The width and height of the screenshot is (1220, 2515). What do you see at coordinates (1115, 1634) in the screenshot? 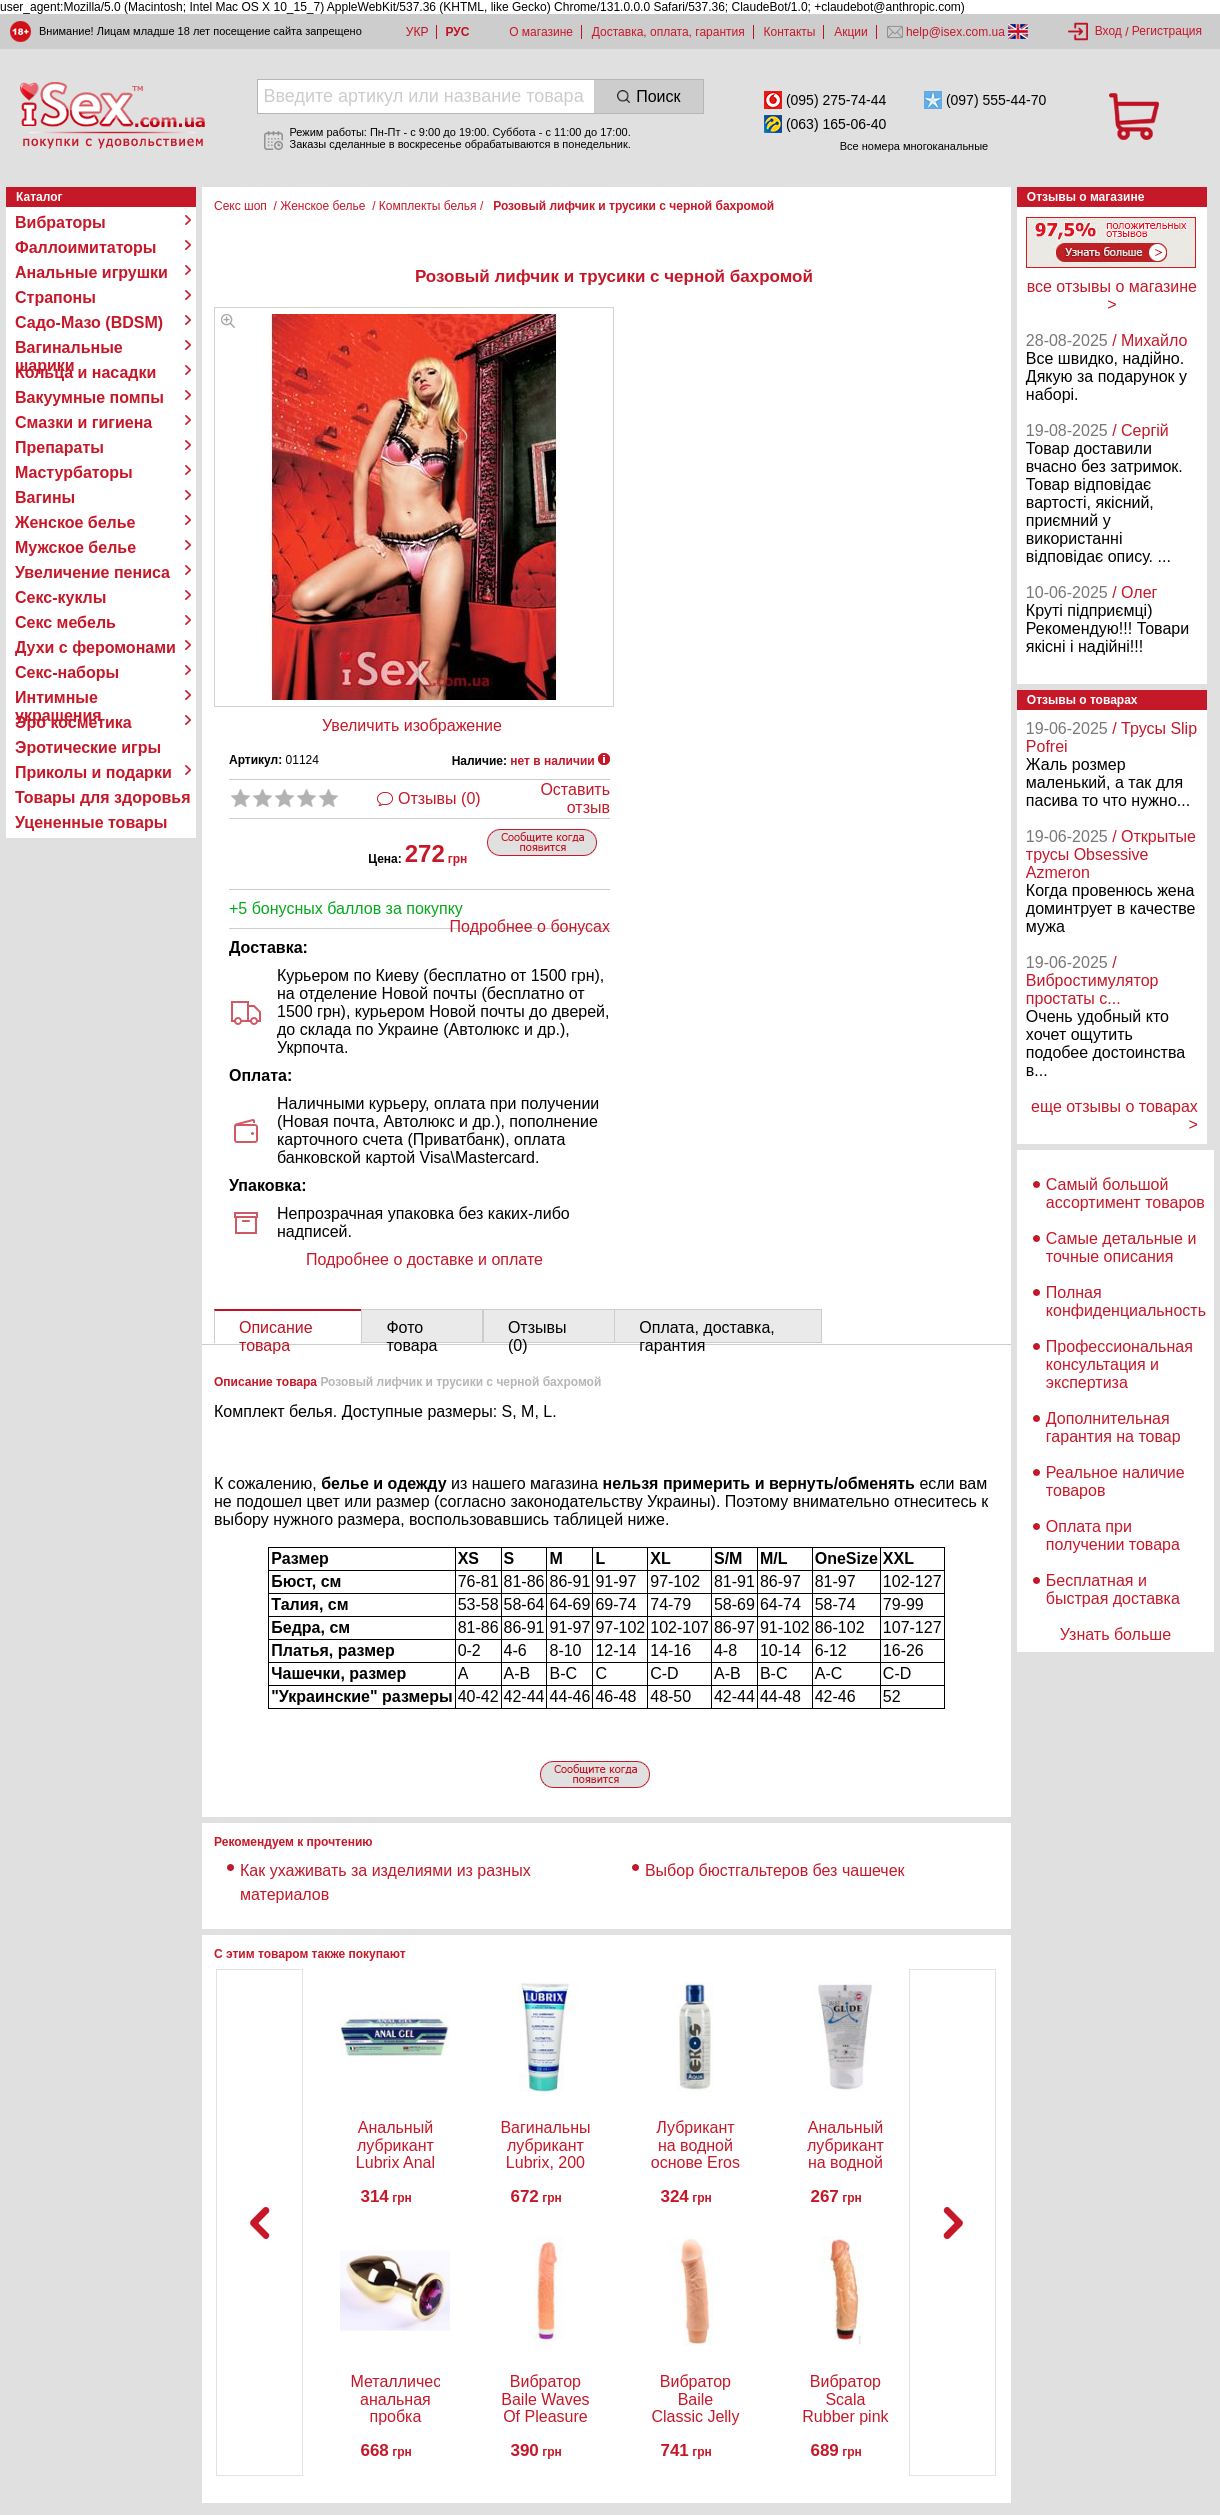
I see `Узнать больше` at bounding box center [1115, 1634].